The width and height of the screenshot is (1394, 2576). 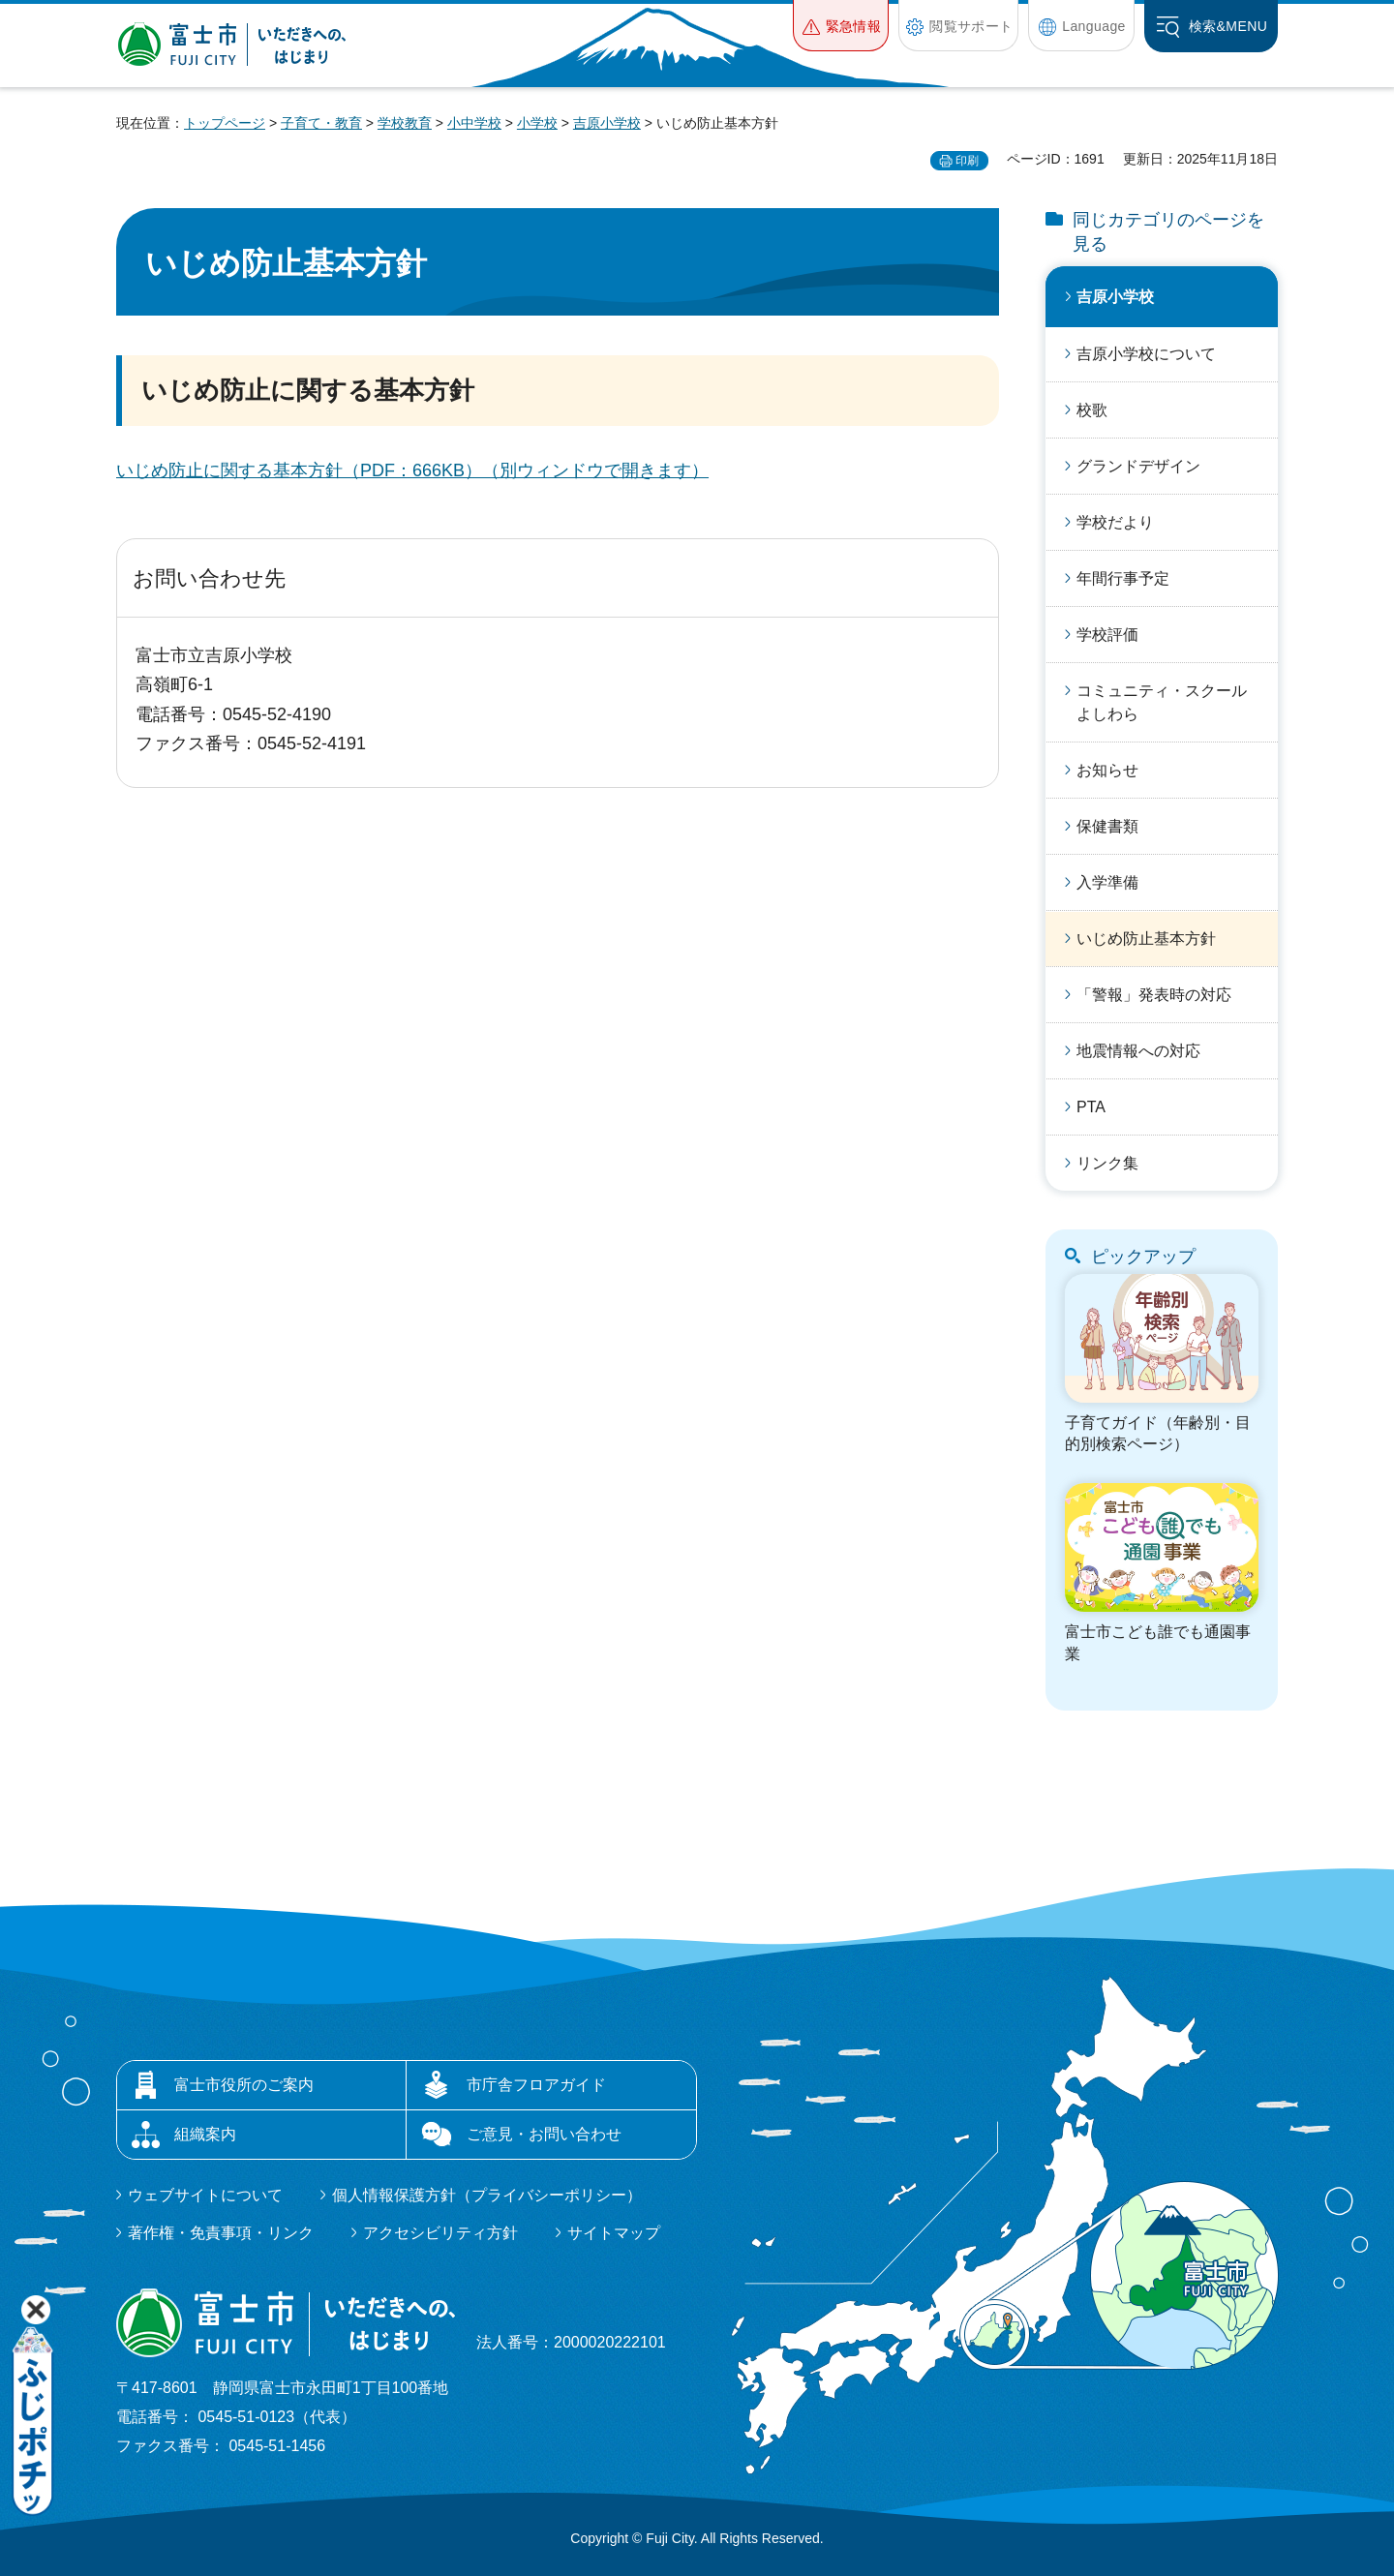 I want to click on サイトマップ, so click(x=613, y=2233).